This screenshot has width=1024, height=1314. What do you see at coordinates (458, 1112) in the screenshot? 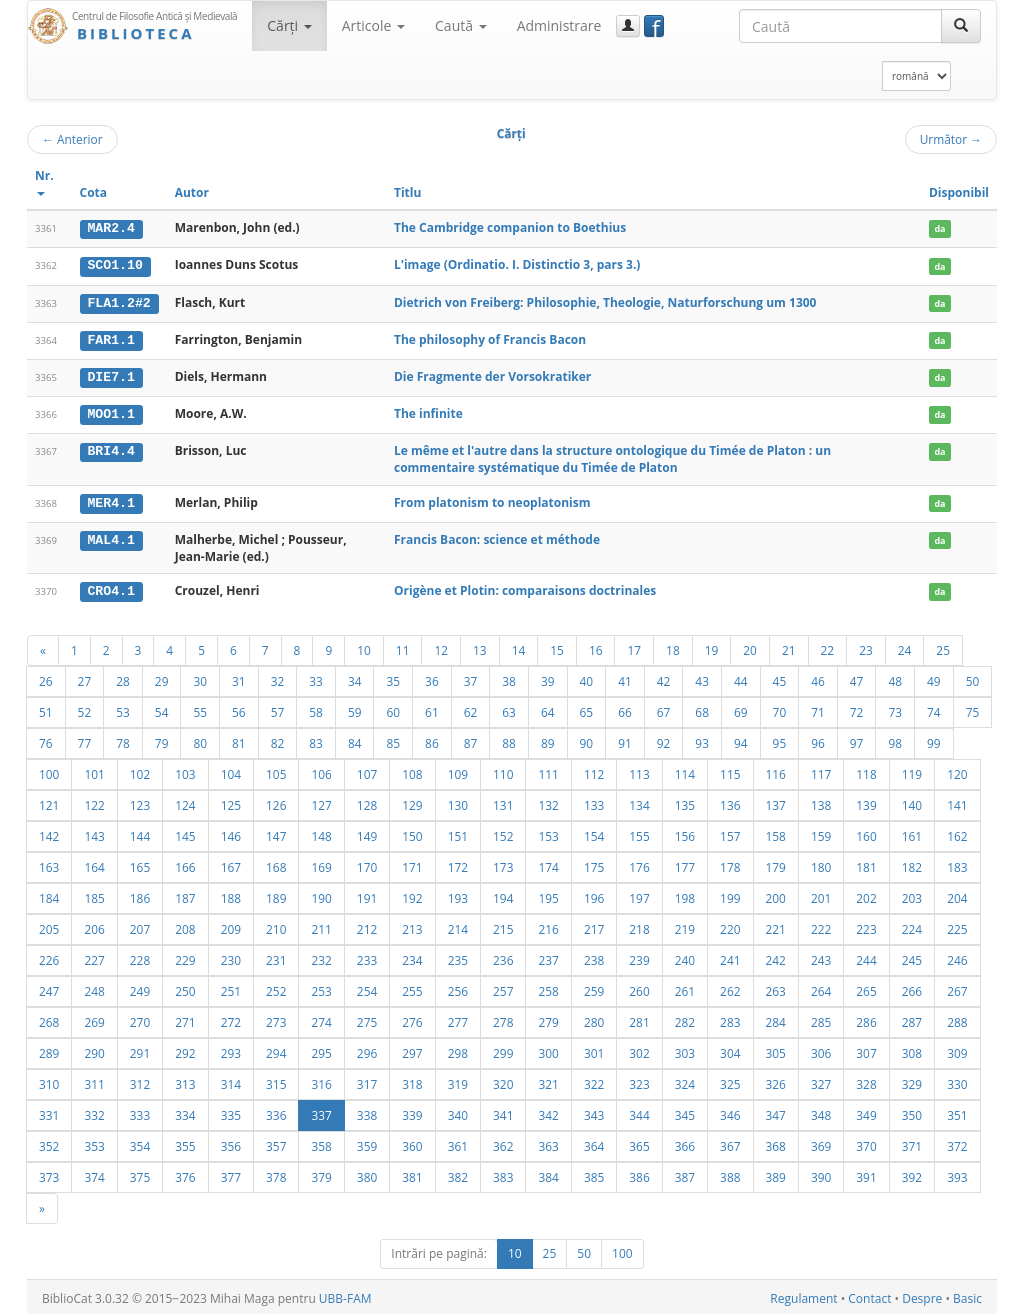
I see `340` at bounding box center [458, 1112].